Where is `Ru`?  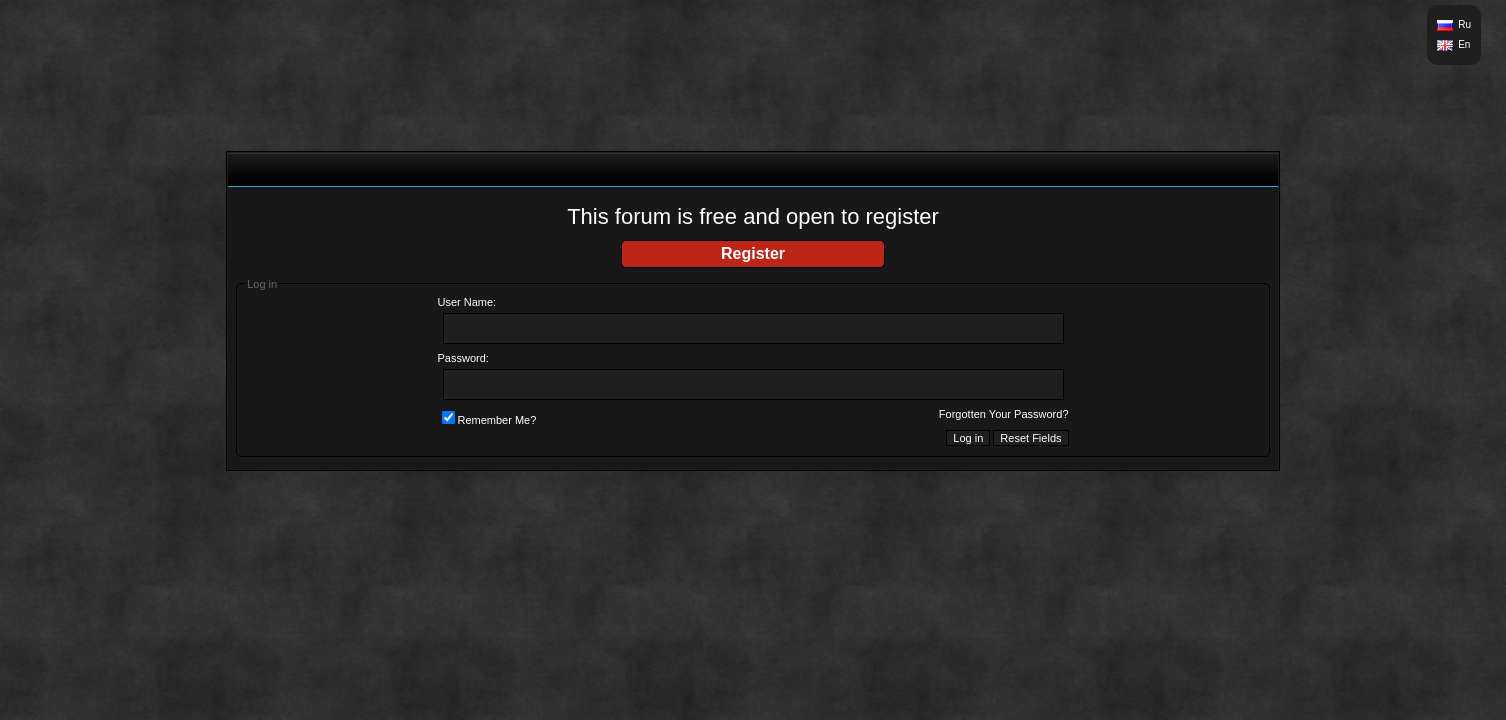
Ru is located at coordinates (1464, 24).